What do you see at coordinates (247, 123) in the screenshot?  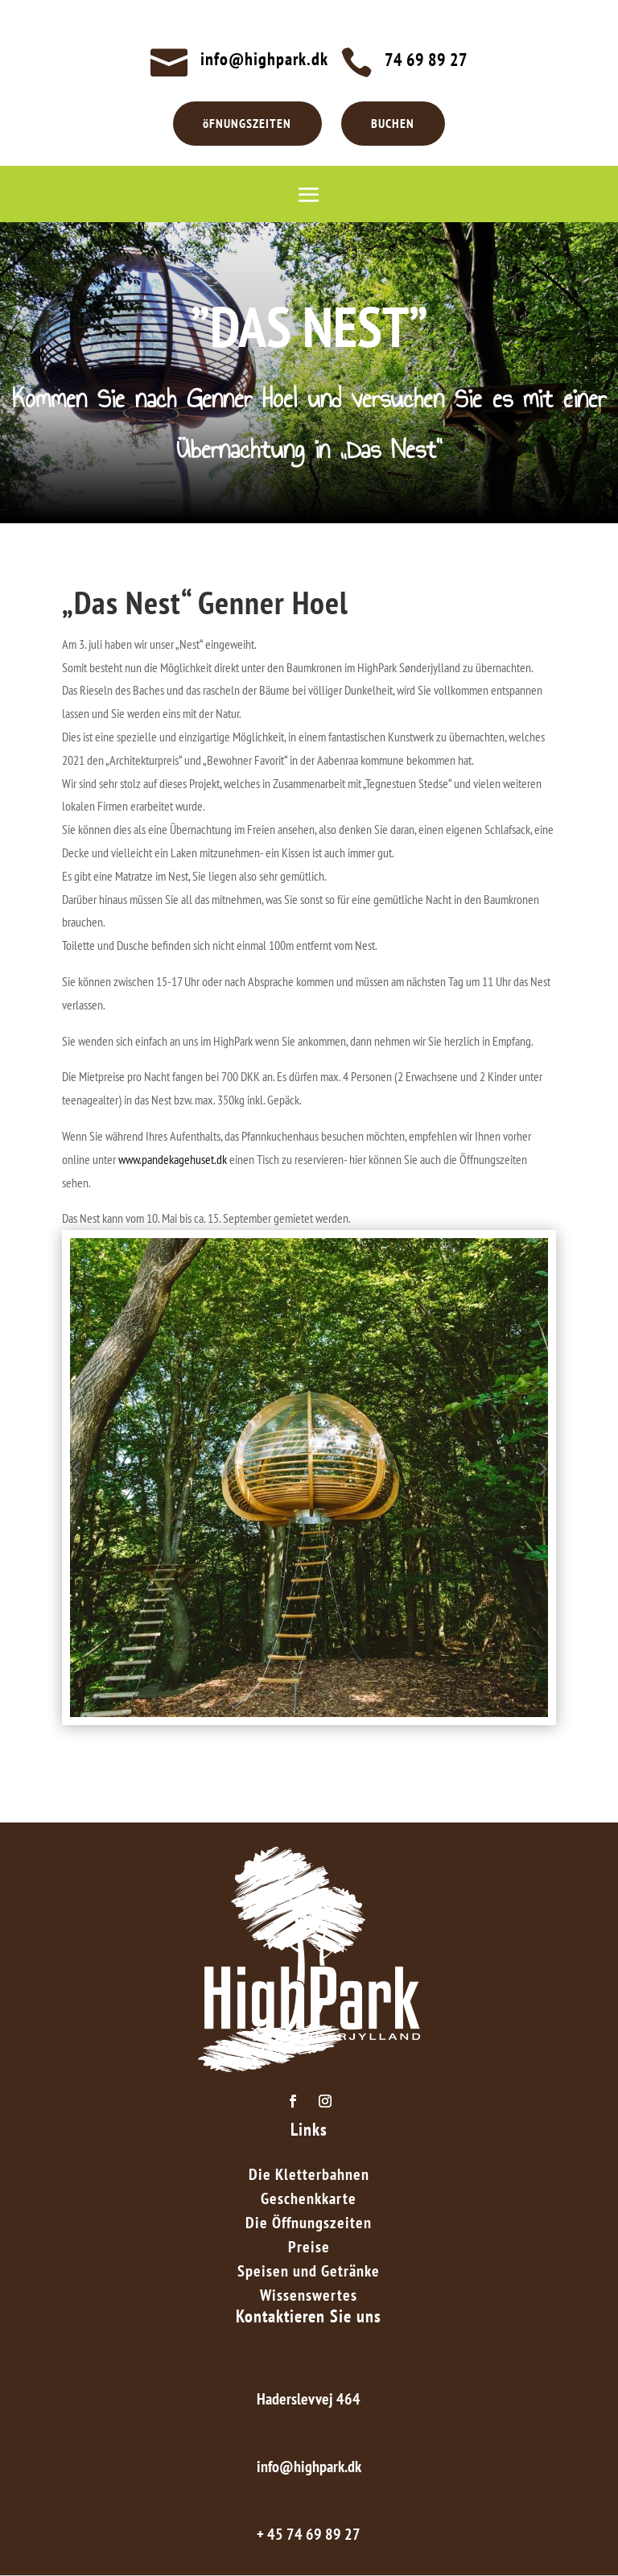 I see `öFNUNGSZEITEN` at bounding box center [247, 123].